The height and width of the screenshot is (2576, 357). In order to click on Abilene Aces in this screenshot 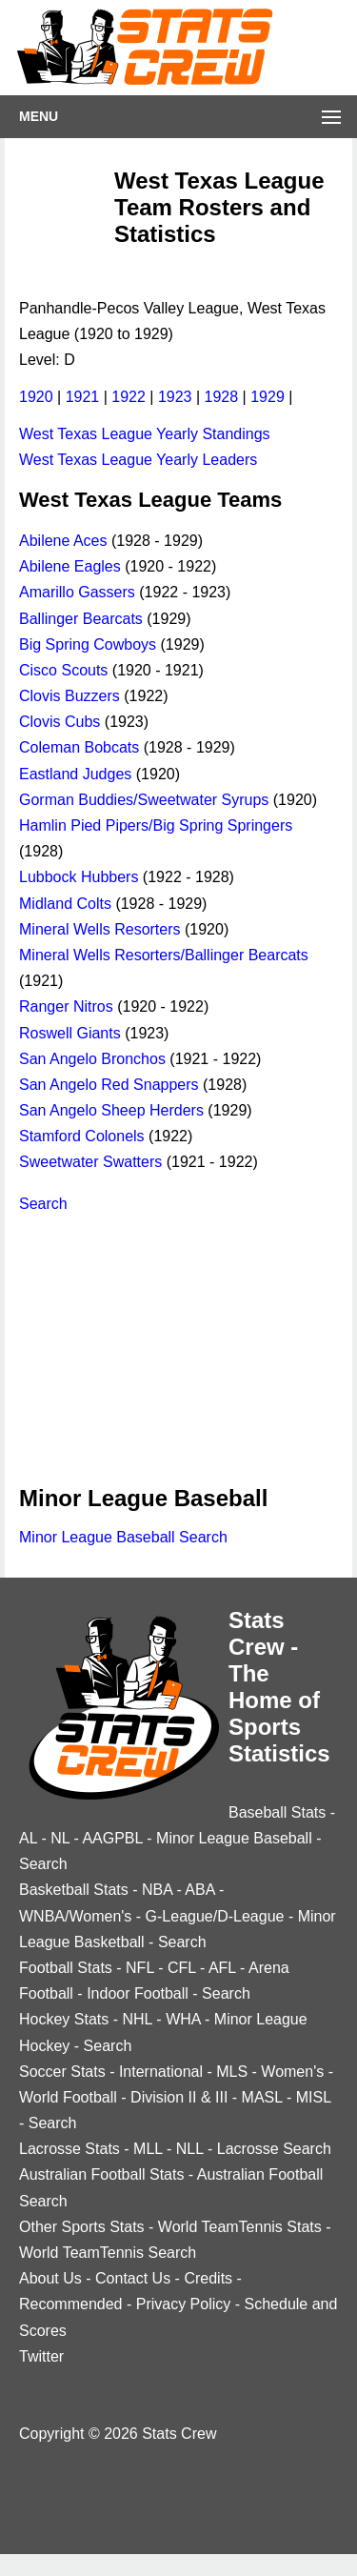, I will do `click(63, 541)`.